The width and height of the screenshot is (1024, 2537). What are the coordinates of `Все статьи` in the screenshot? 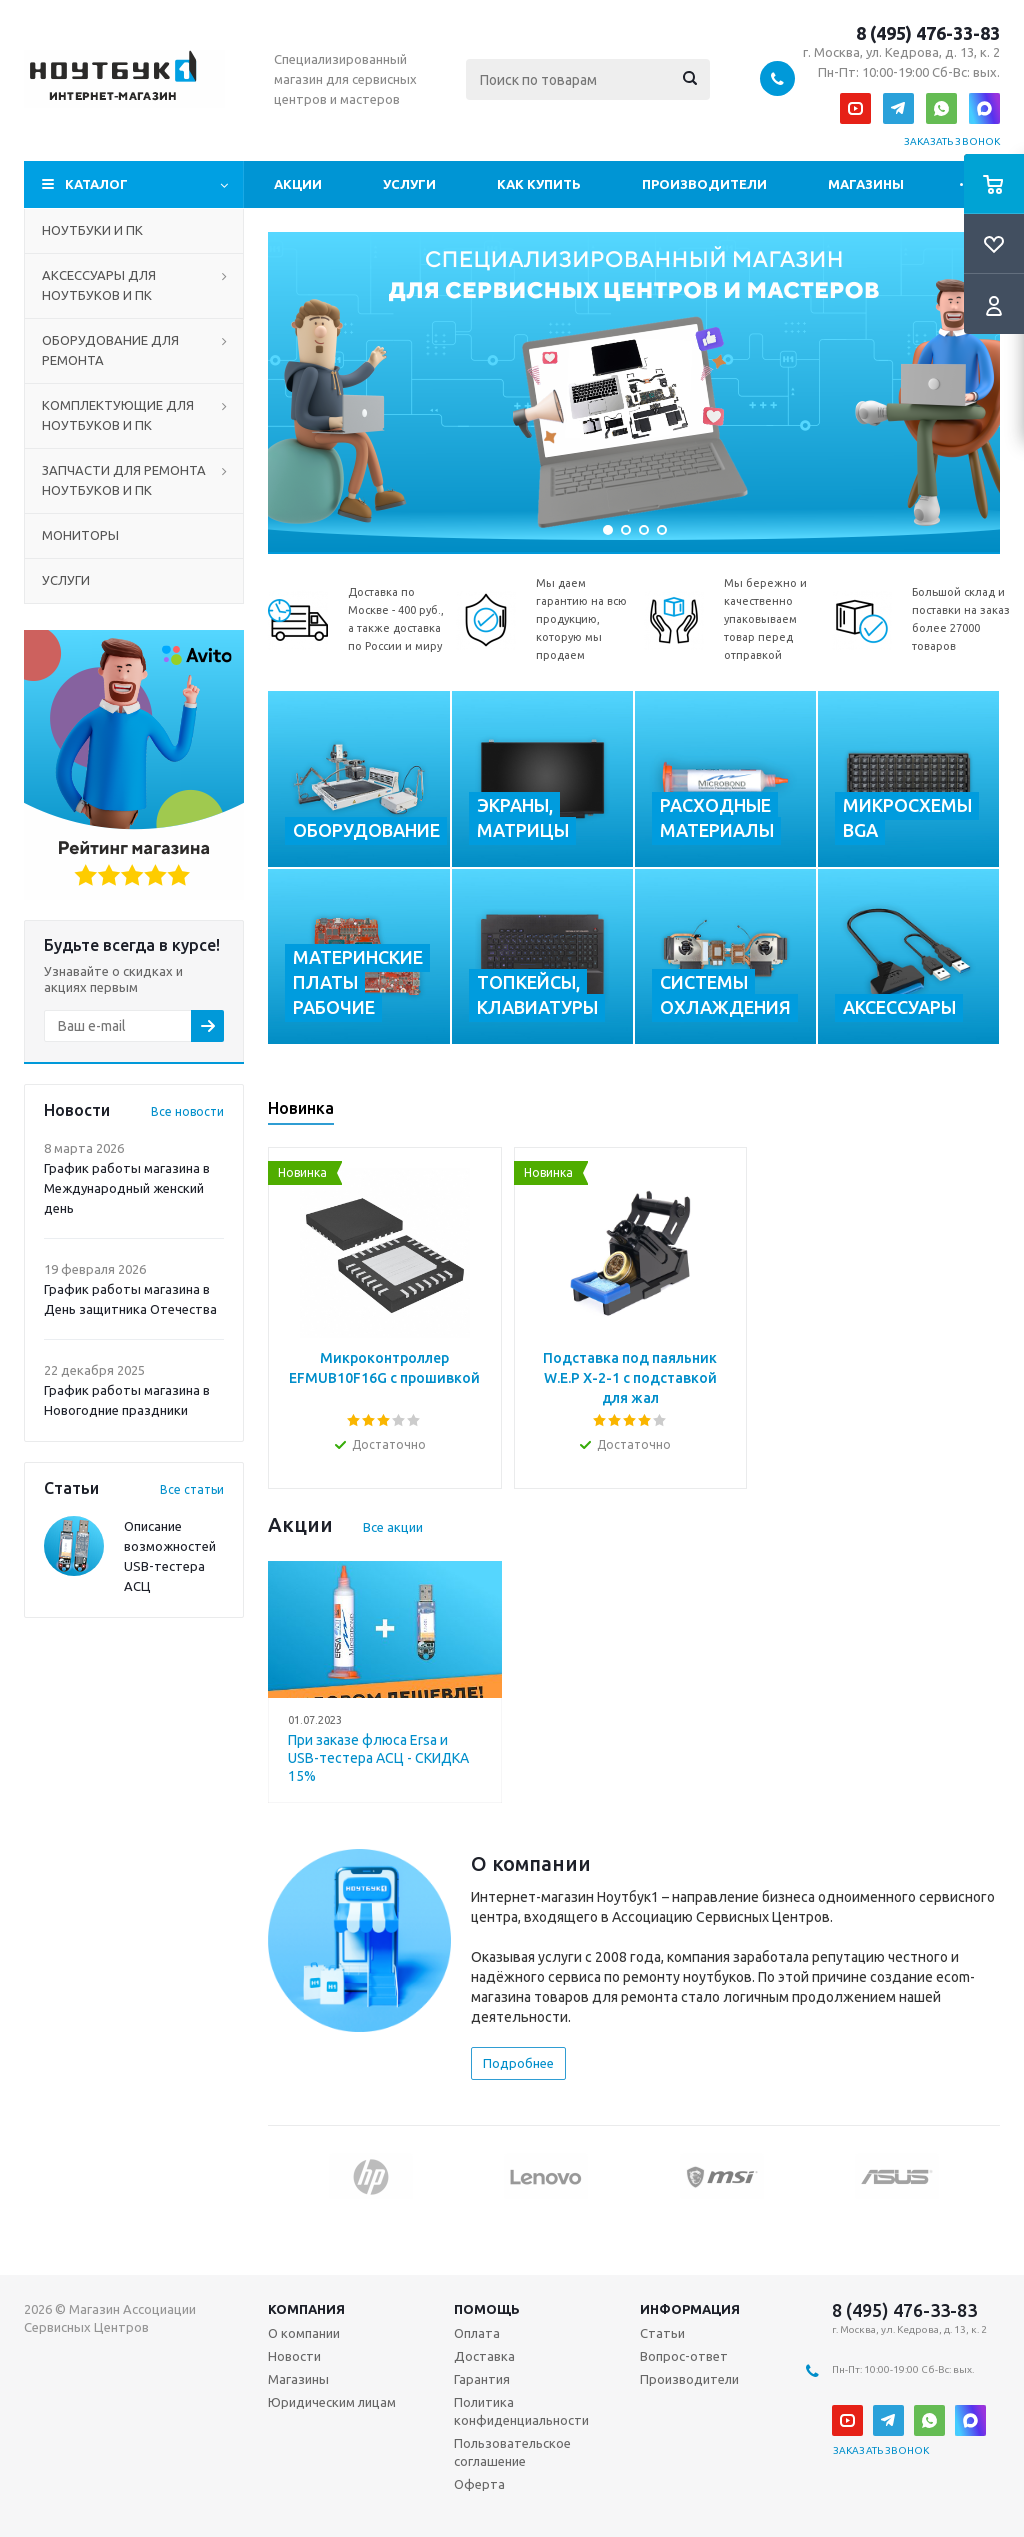 It's located at (192, 1489).